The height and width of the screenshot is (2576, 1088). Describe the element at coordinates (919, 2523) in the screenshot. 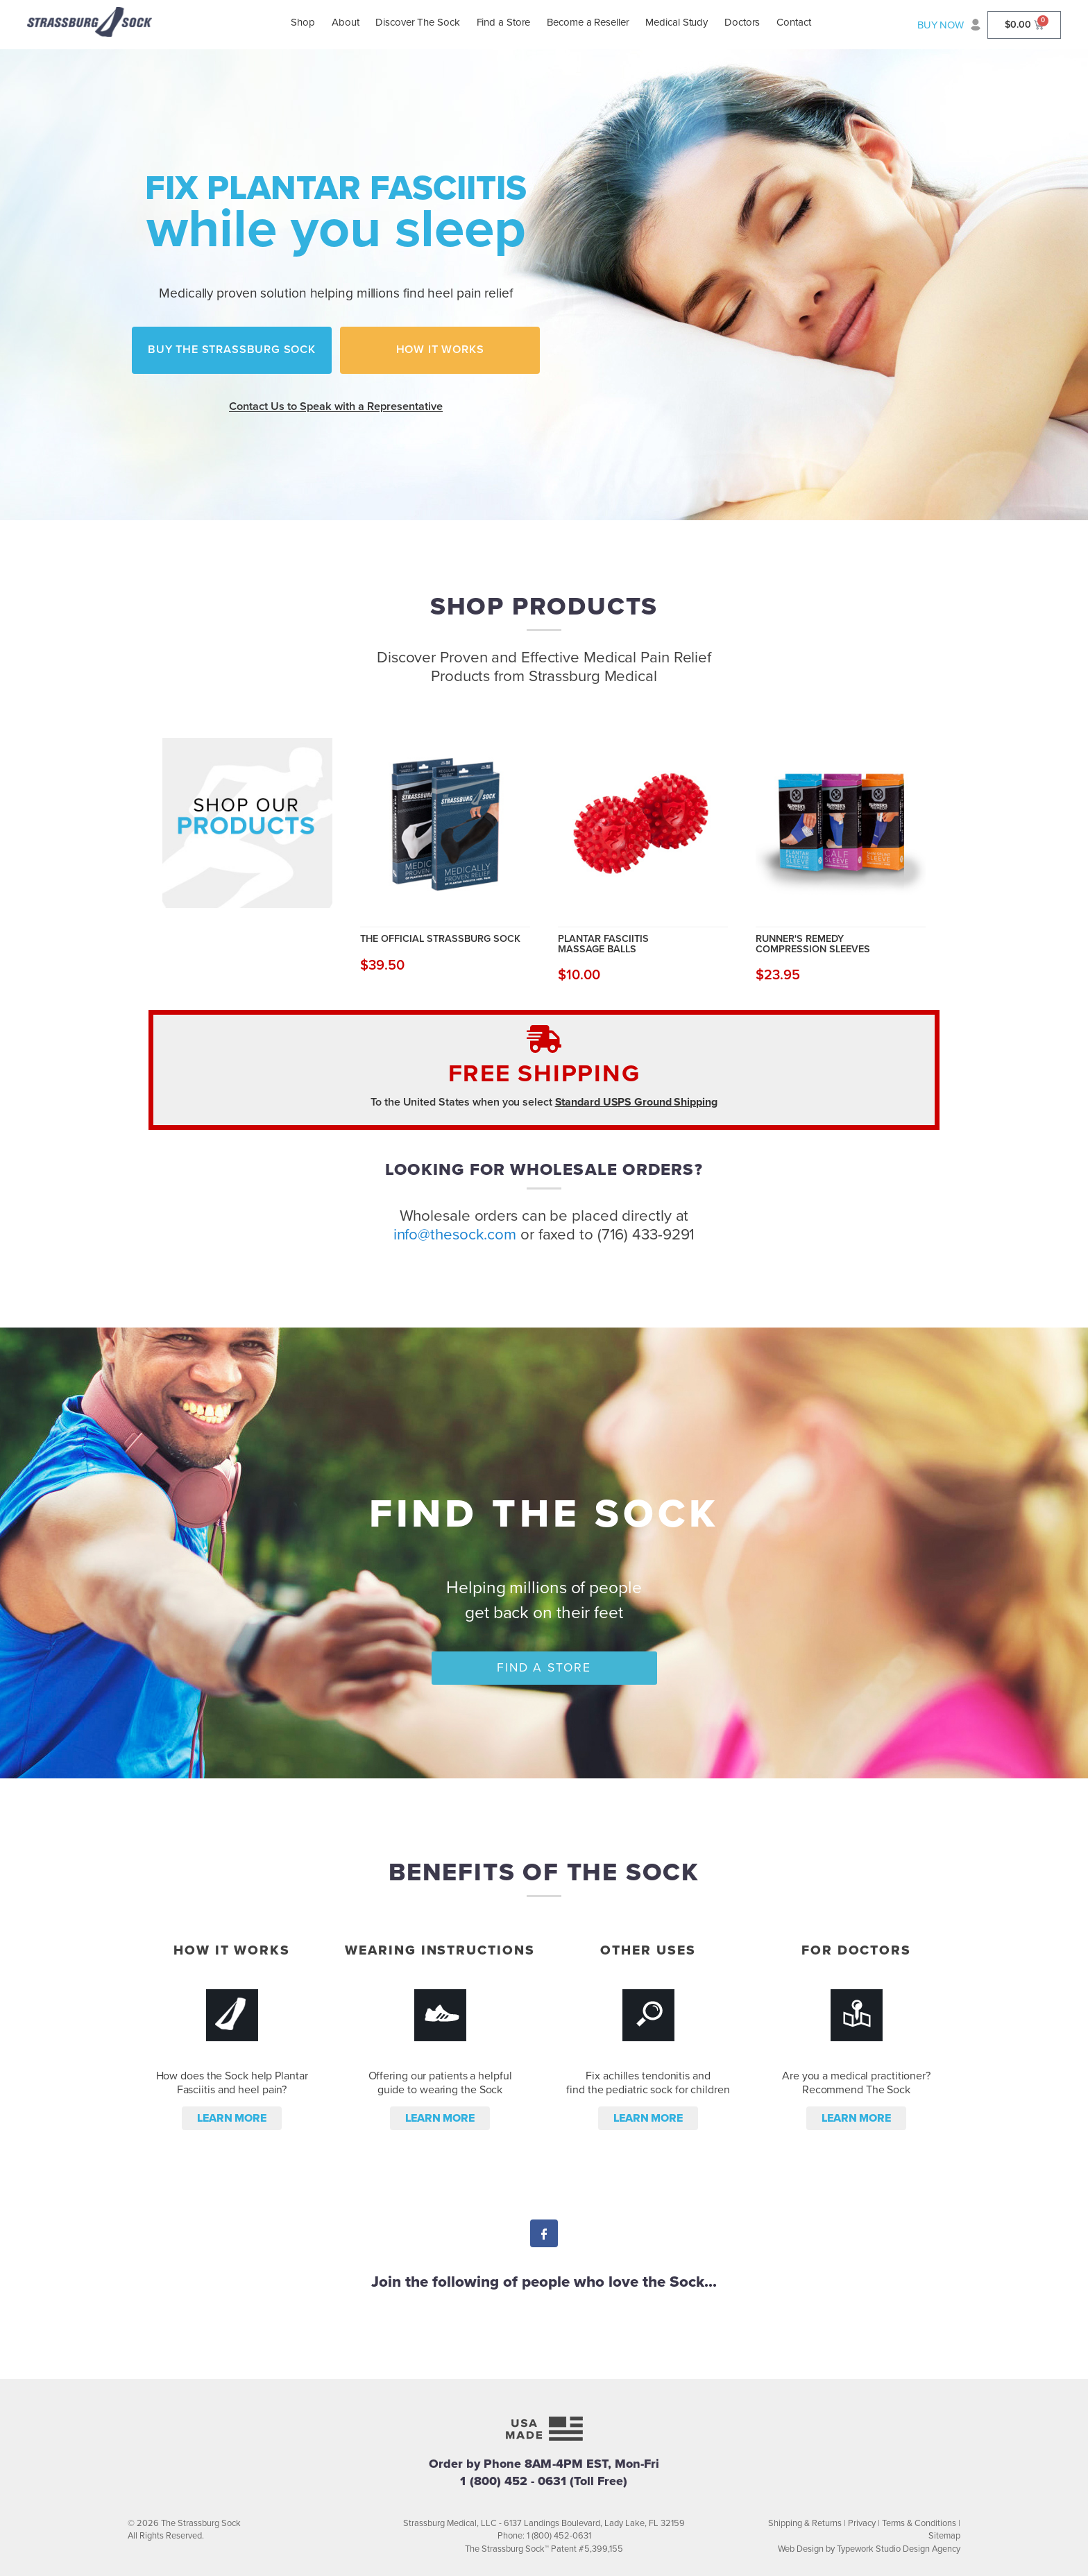

I see `Terms & Conditions` at that location.